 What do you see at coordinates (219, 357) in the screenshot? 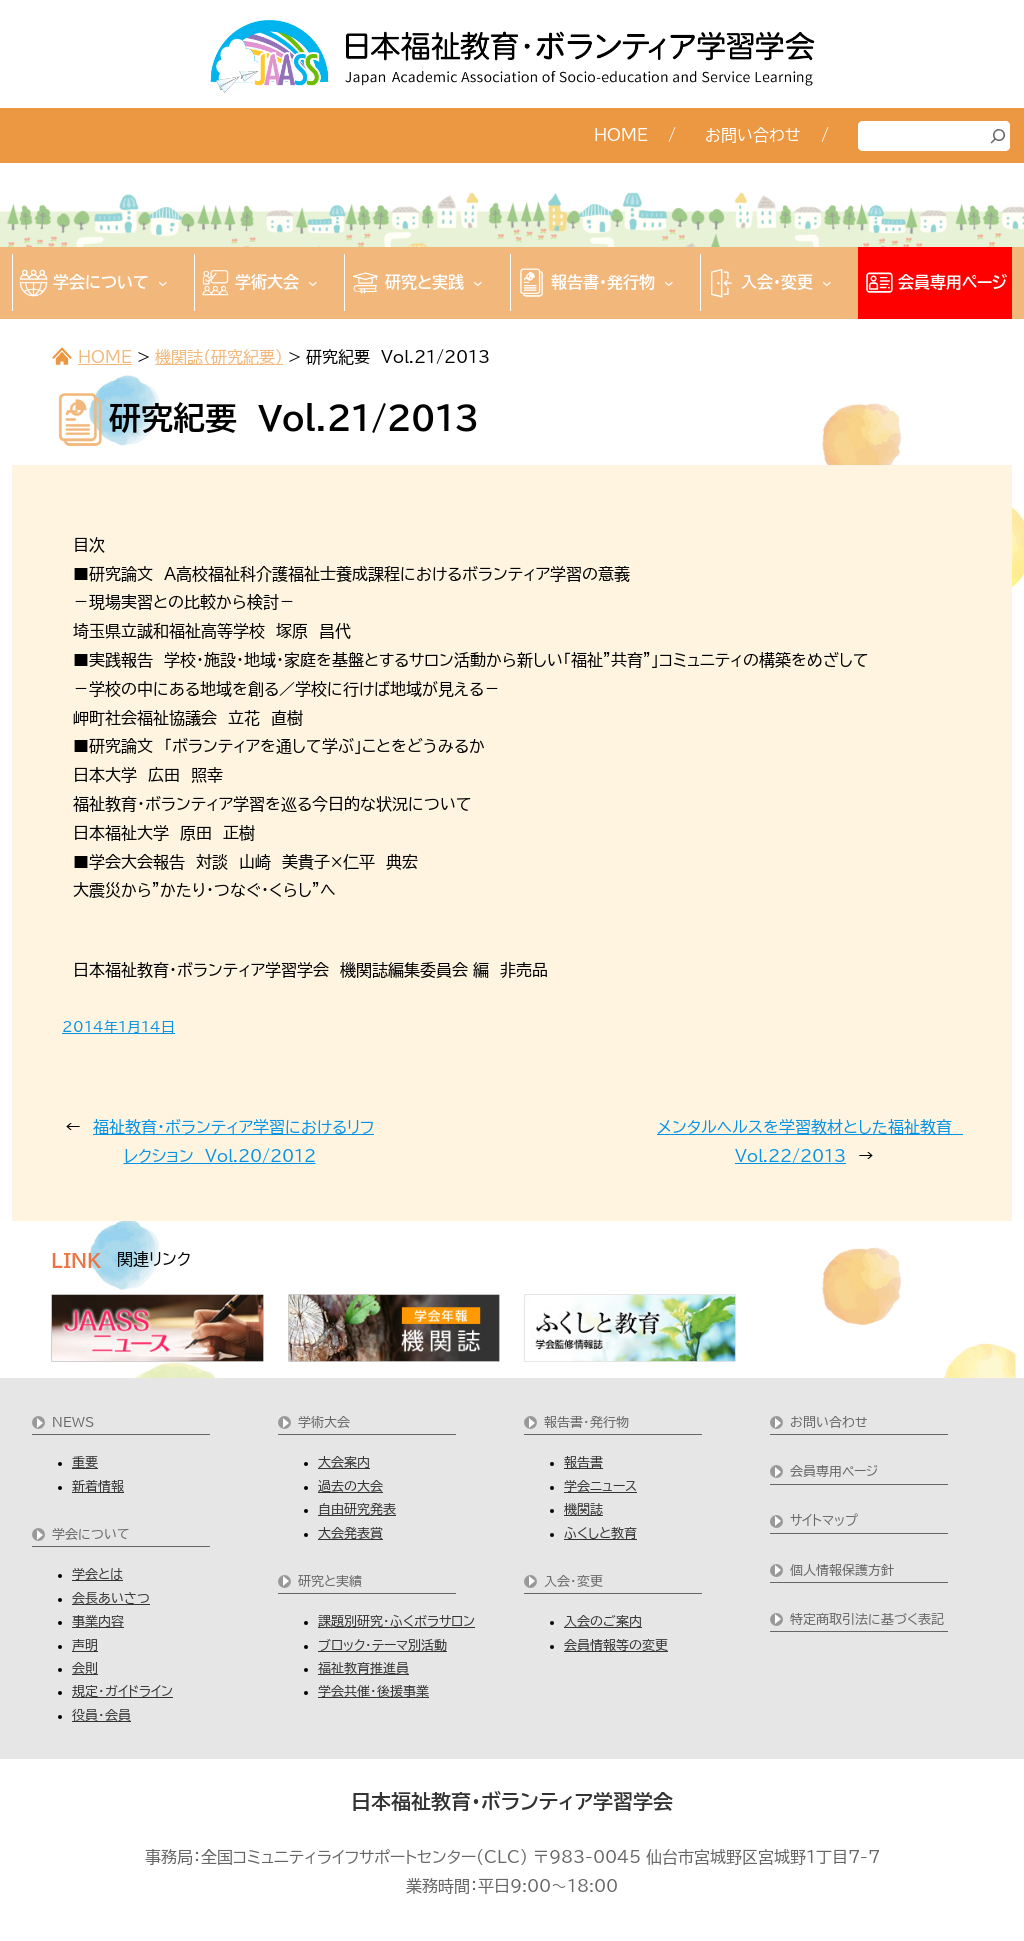
I see `機関誌（研究紀要）` at bounding box center [219, 357].